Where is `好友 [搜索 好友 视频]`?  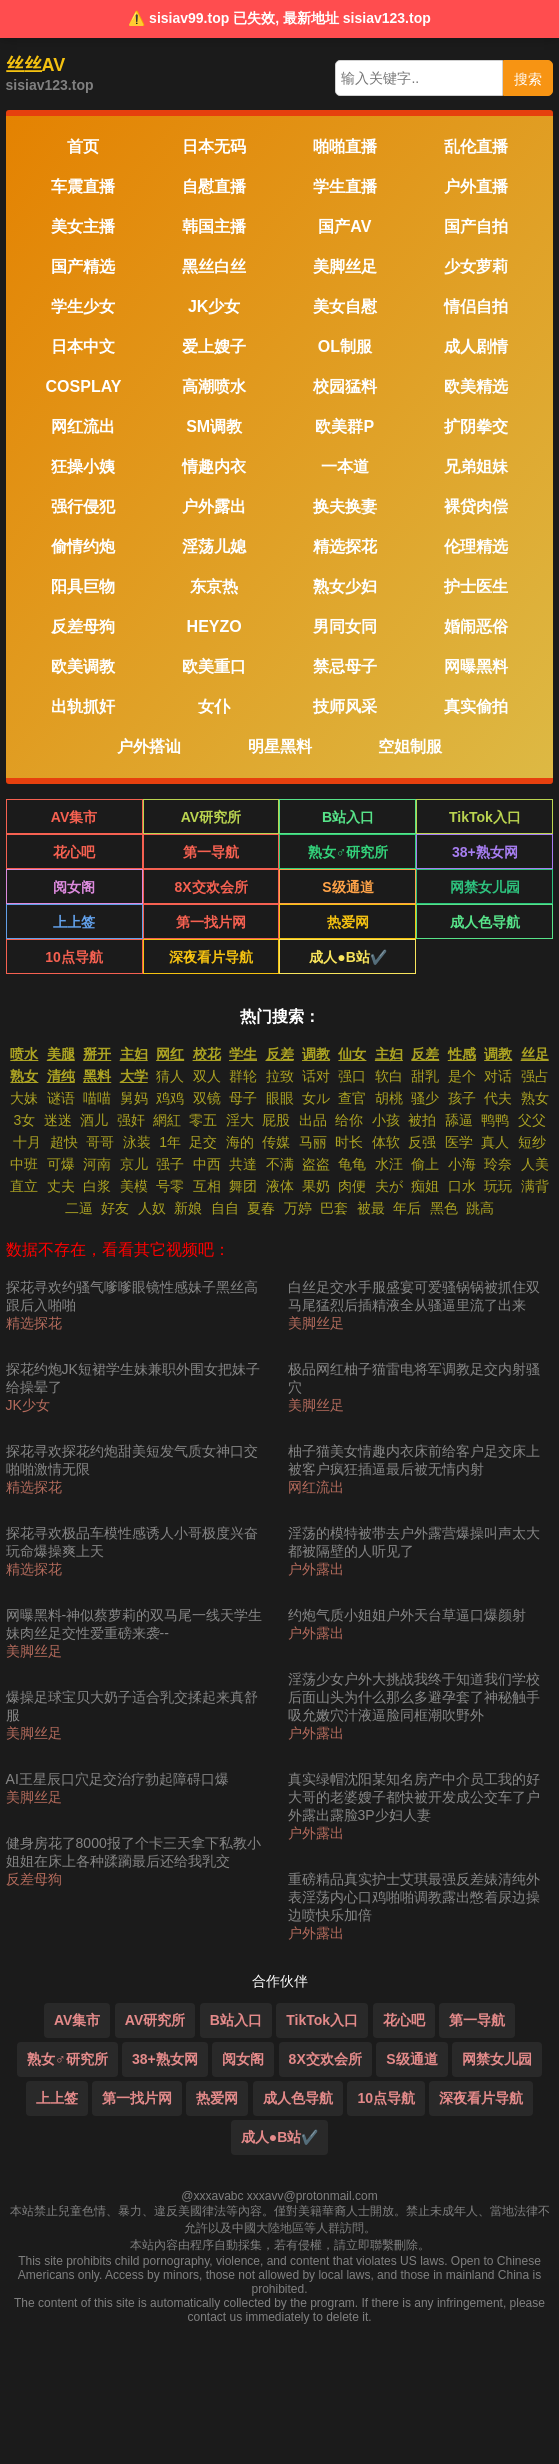
好友 [搜索 好友 视频] is located at coordinates (115, 1208).